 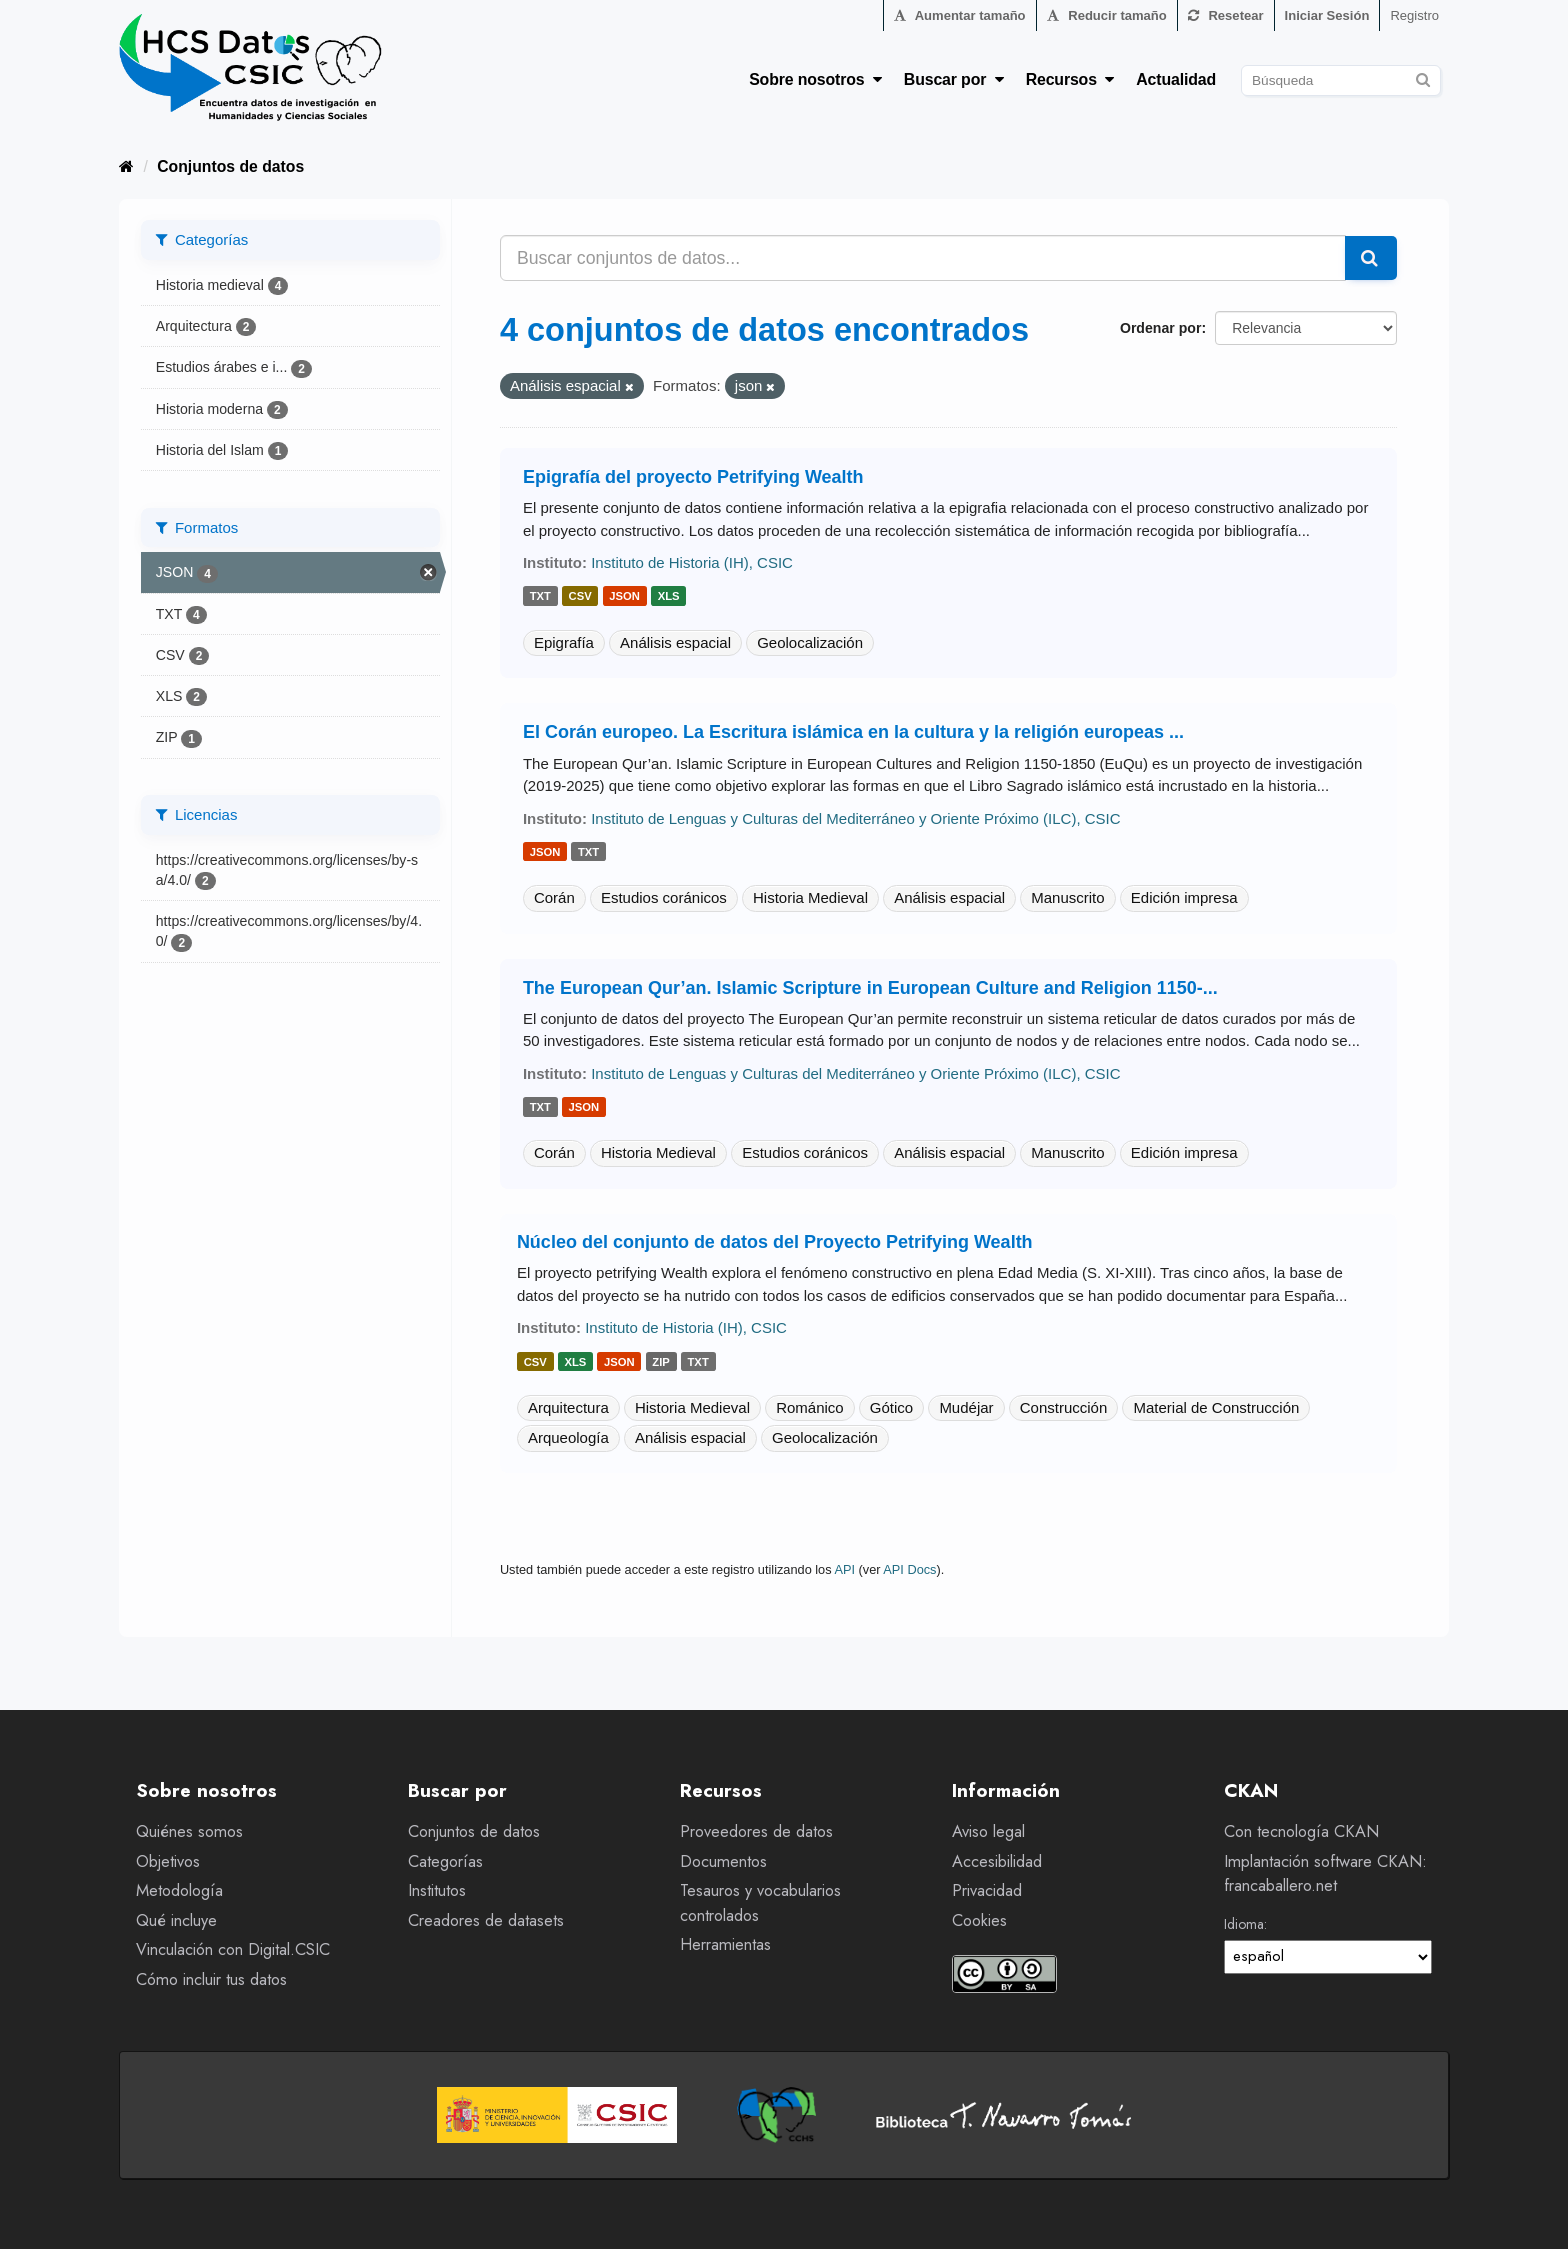 I want to click on Manuscrito, so click(x=1067, y=897).